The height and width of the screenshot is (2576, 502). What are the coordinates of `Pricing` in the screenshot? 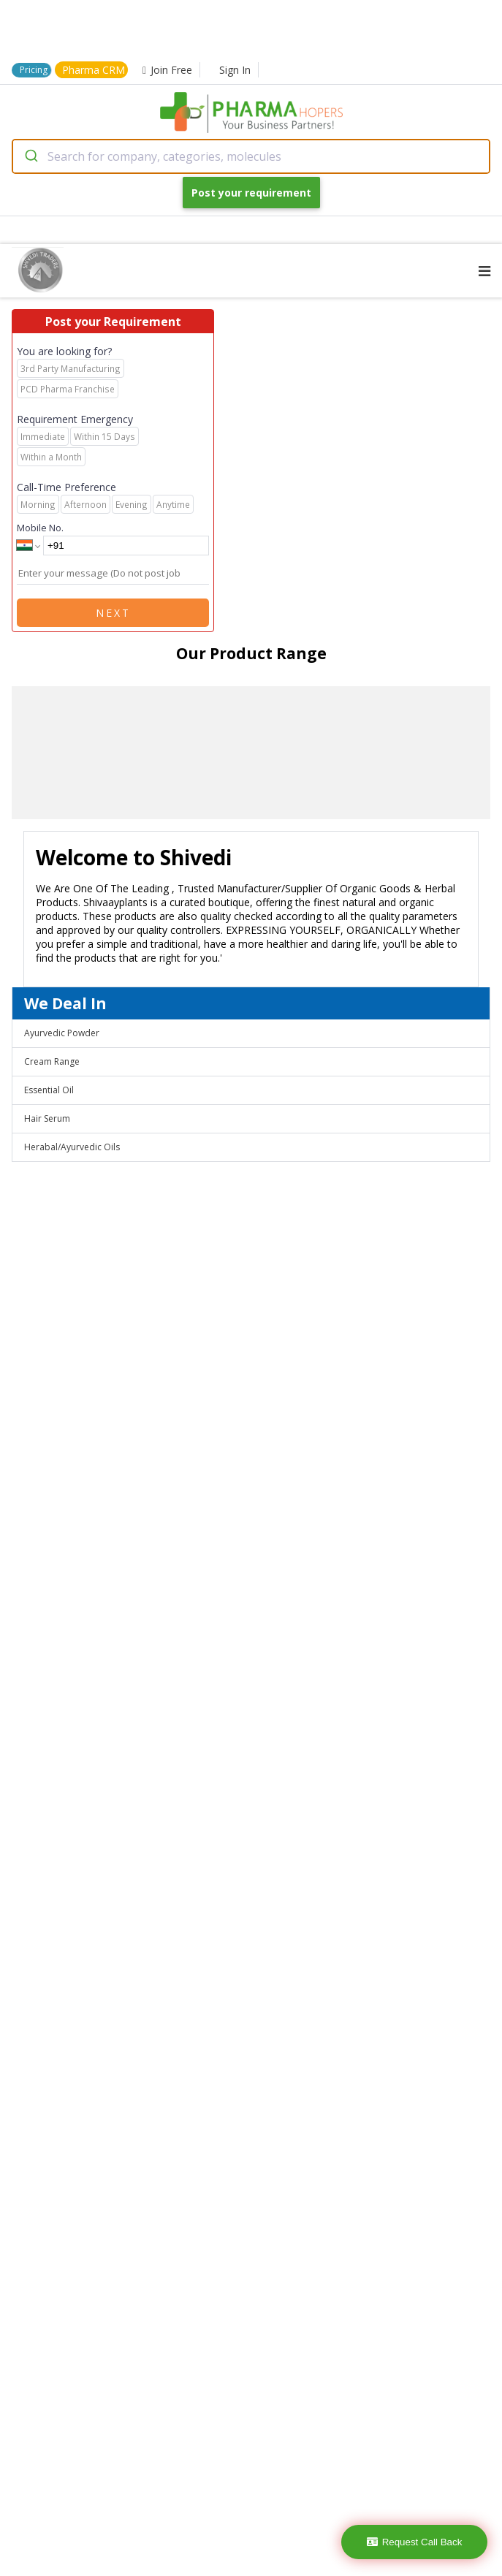 It's located at (33, 70).